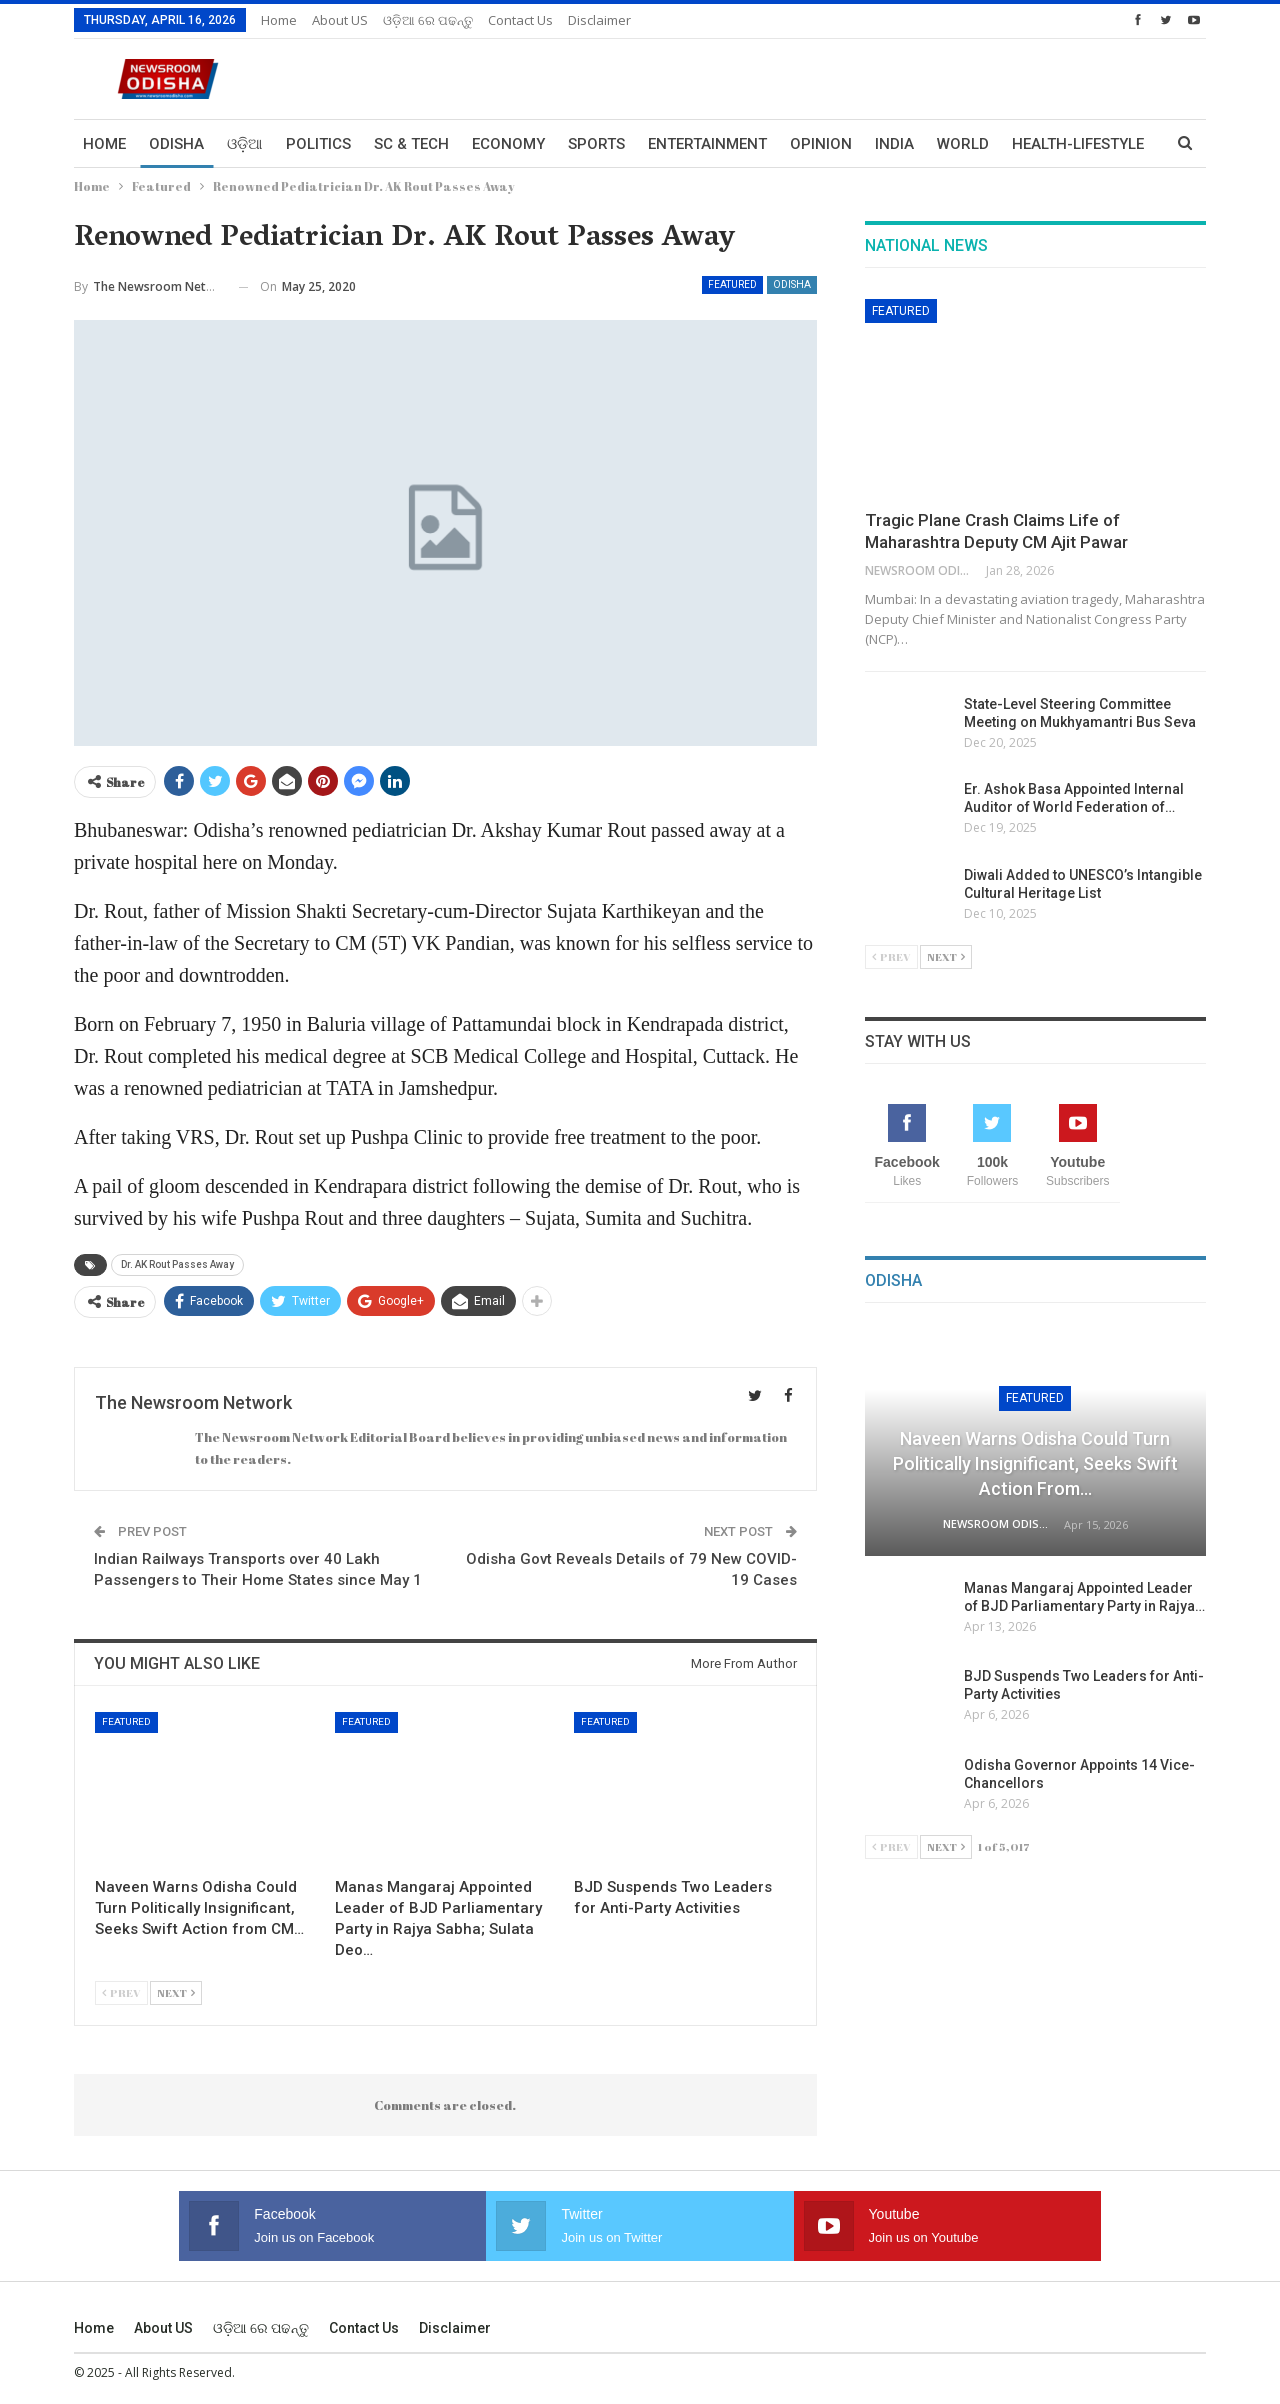 The height and width of the screenshot is (2404, 1280). I want to click on Opinion, so click(821, 144).